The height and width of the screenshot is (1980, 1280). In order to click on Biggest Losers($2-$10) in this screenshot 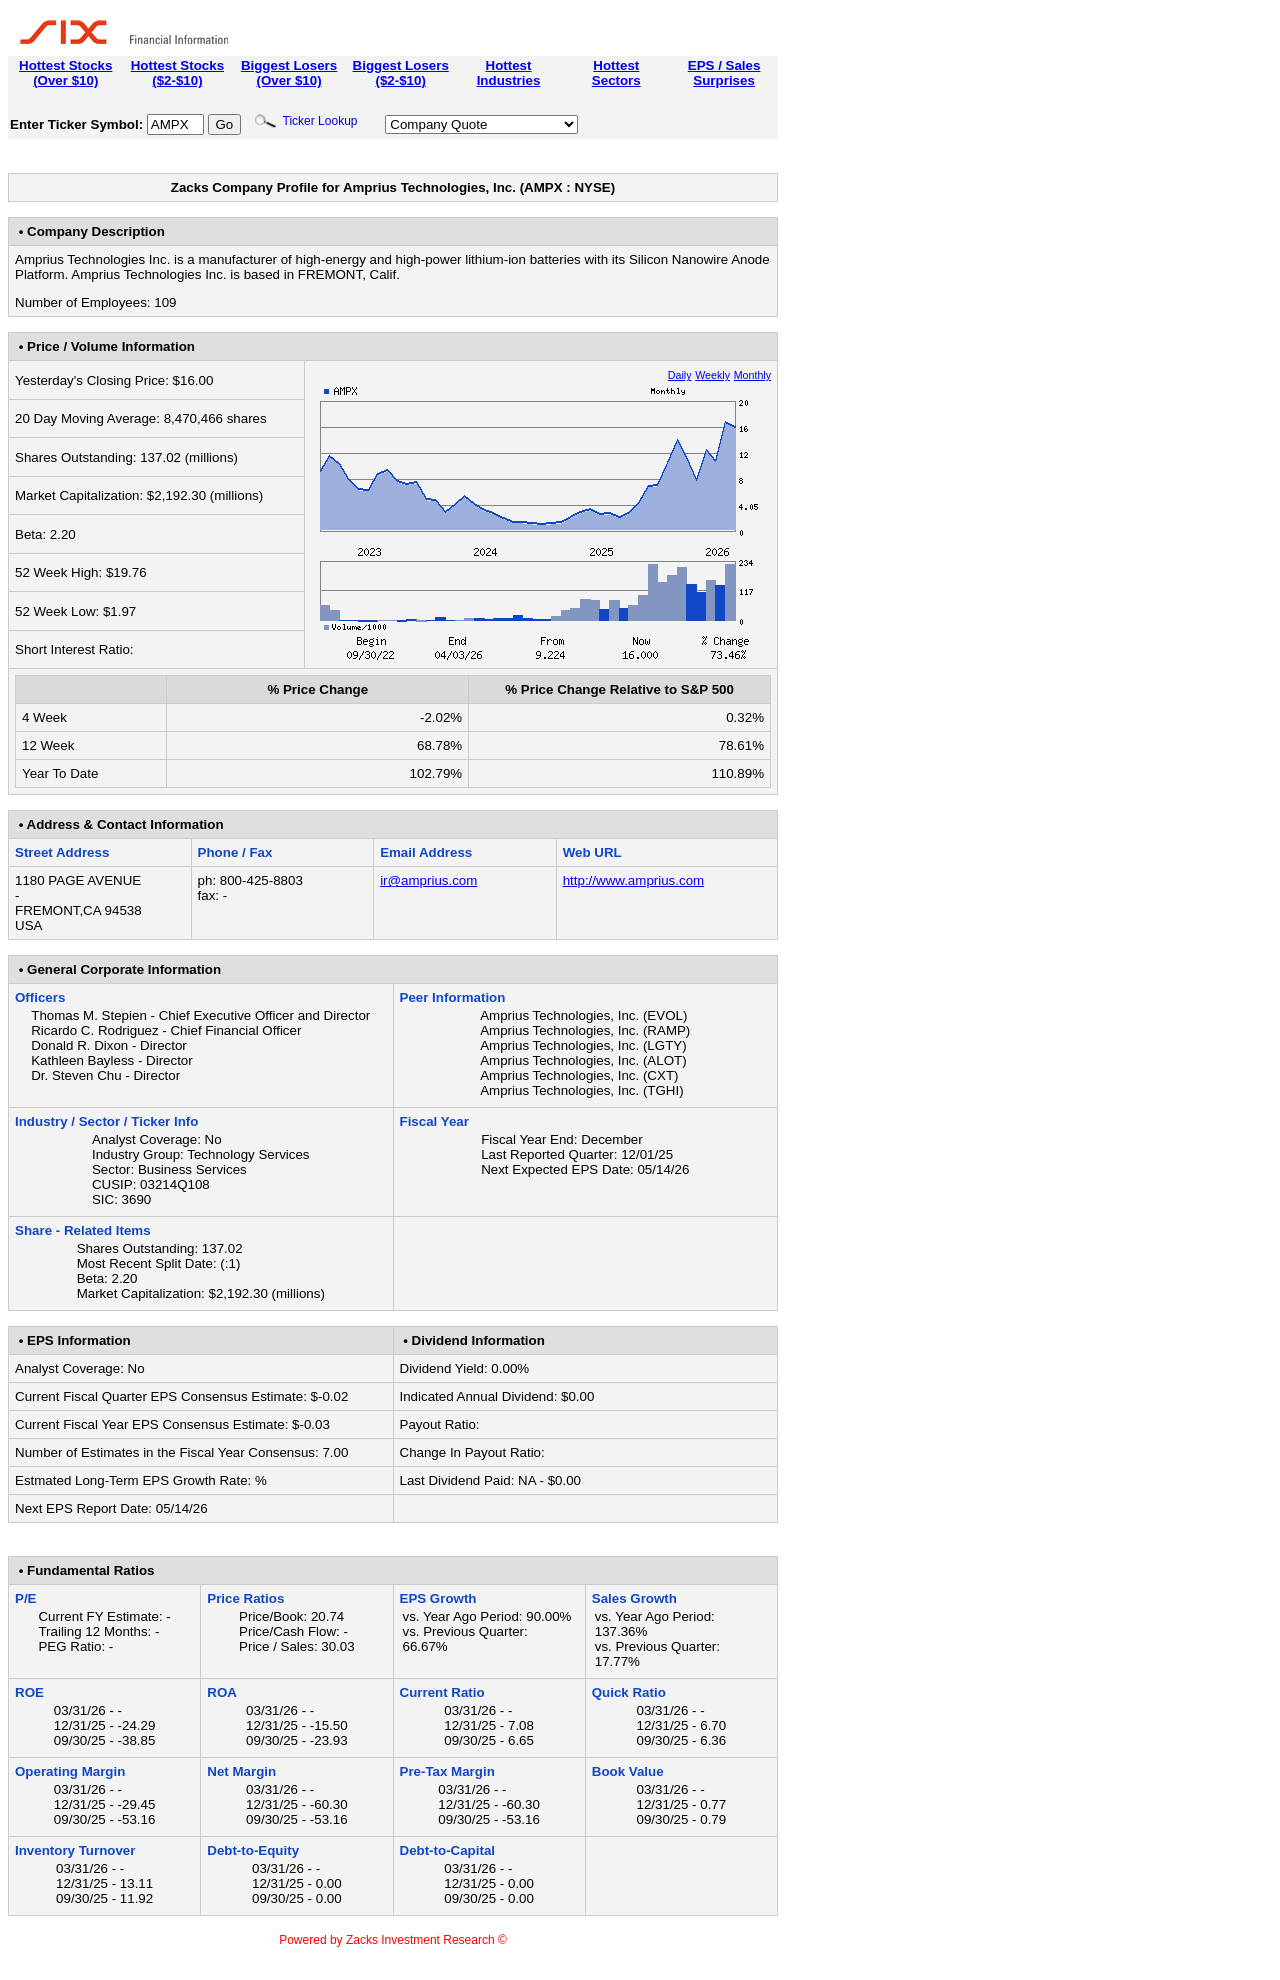, I will do `click(401, 73)`.